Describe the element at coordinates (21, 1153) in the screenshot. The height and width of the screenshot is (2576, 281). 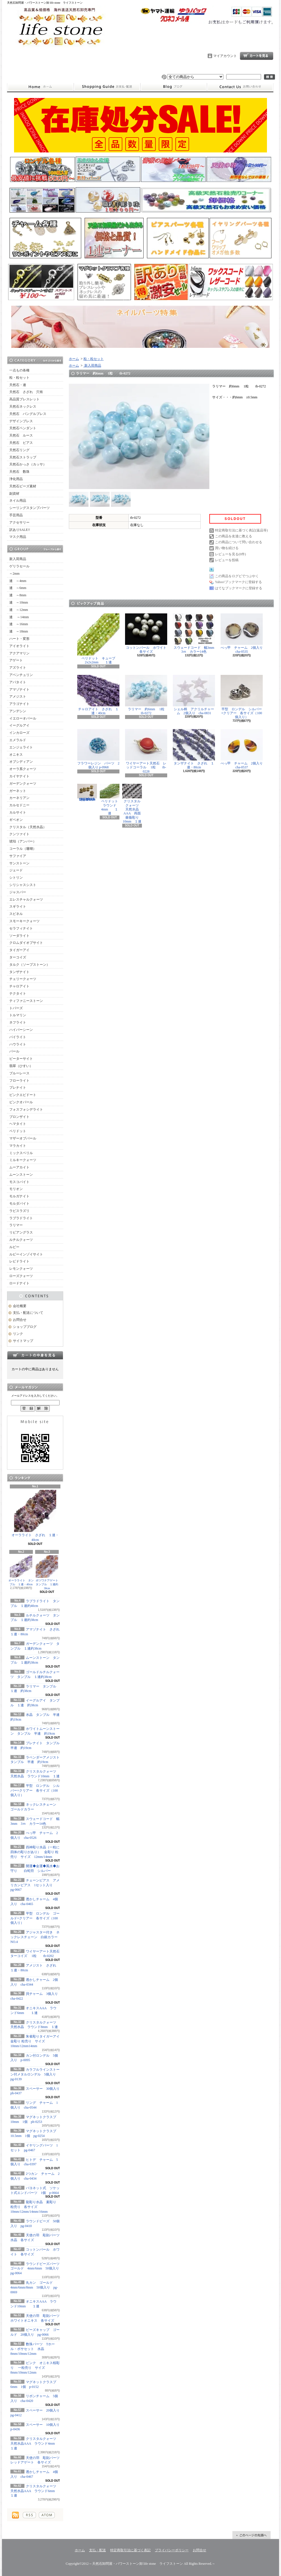
I see `ミックスベリル` at that location.